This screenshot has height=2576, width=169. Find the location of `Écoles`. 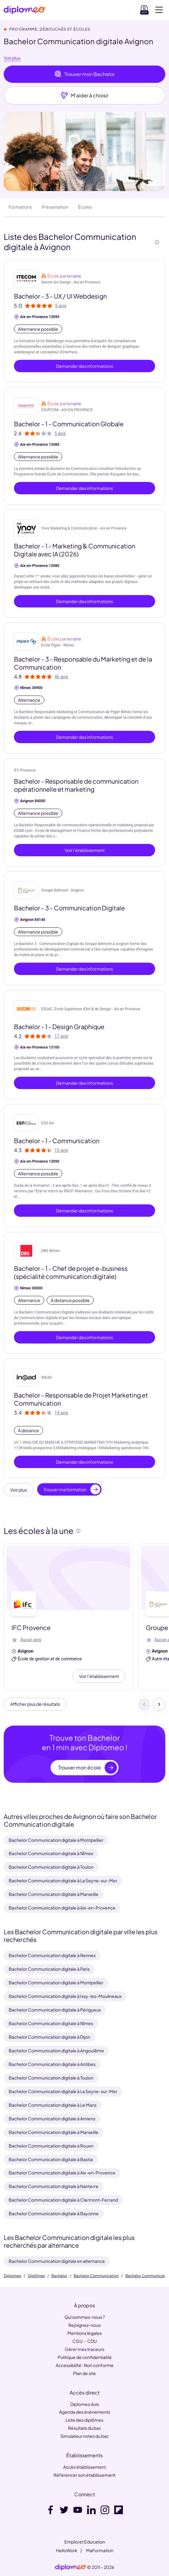

Écoles is located at coordinates (85, 207).